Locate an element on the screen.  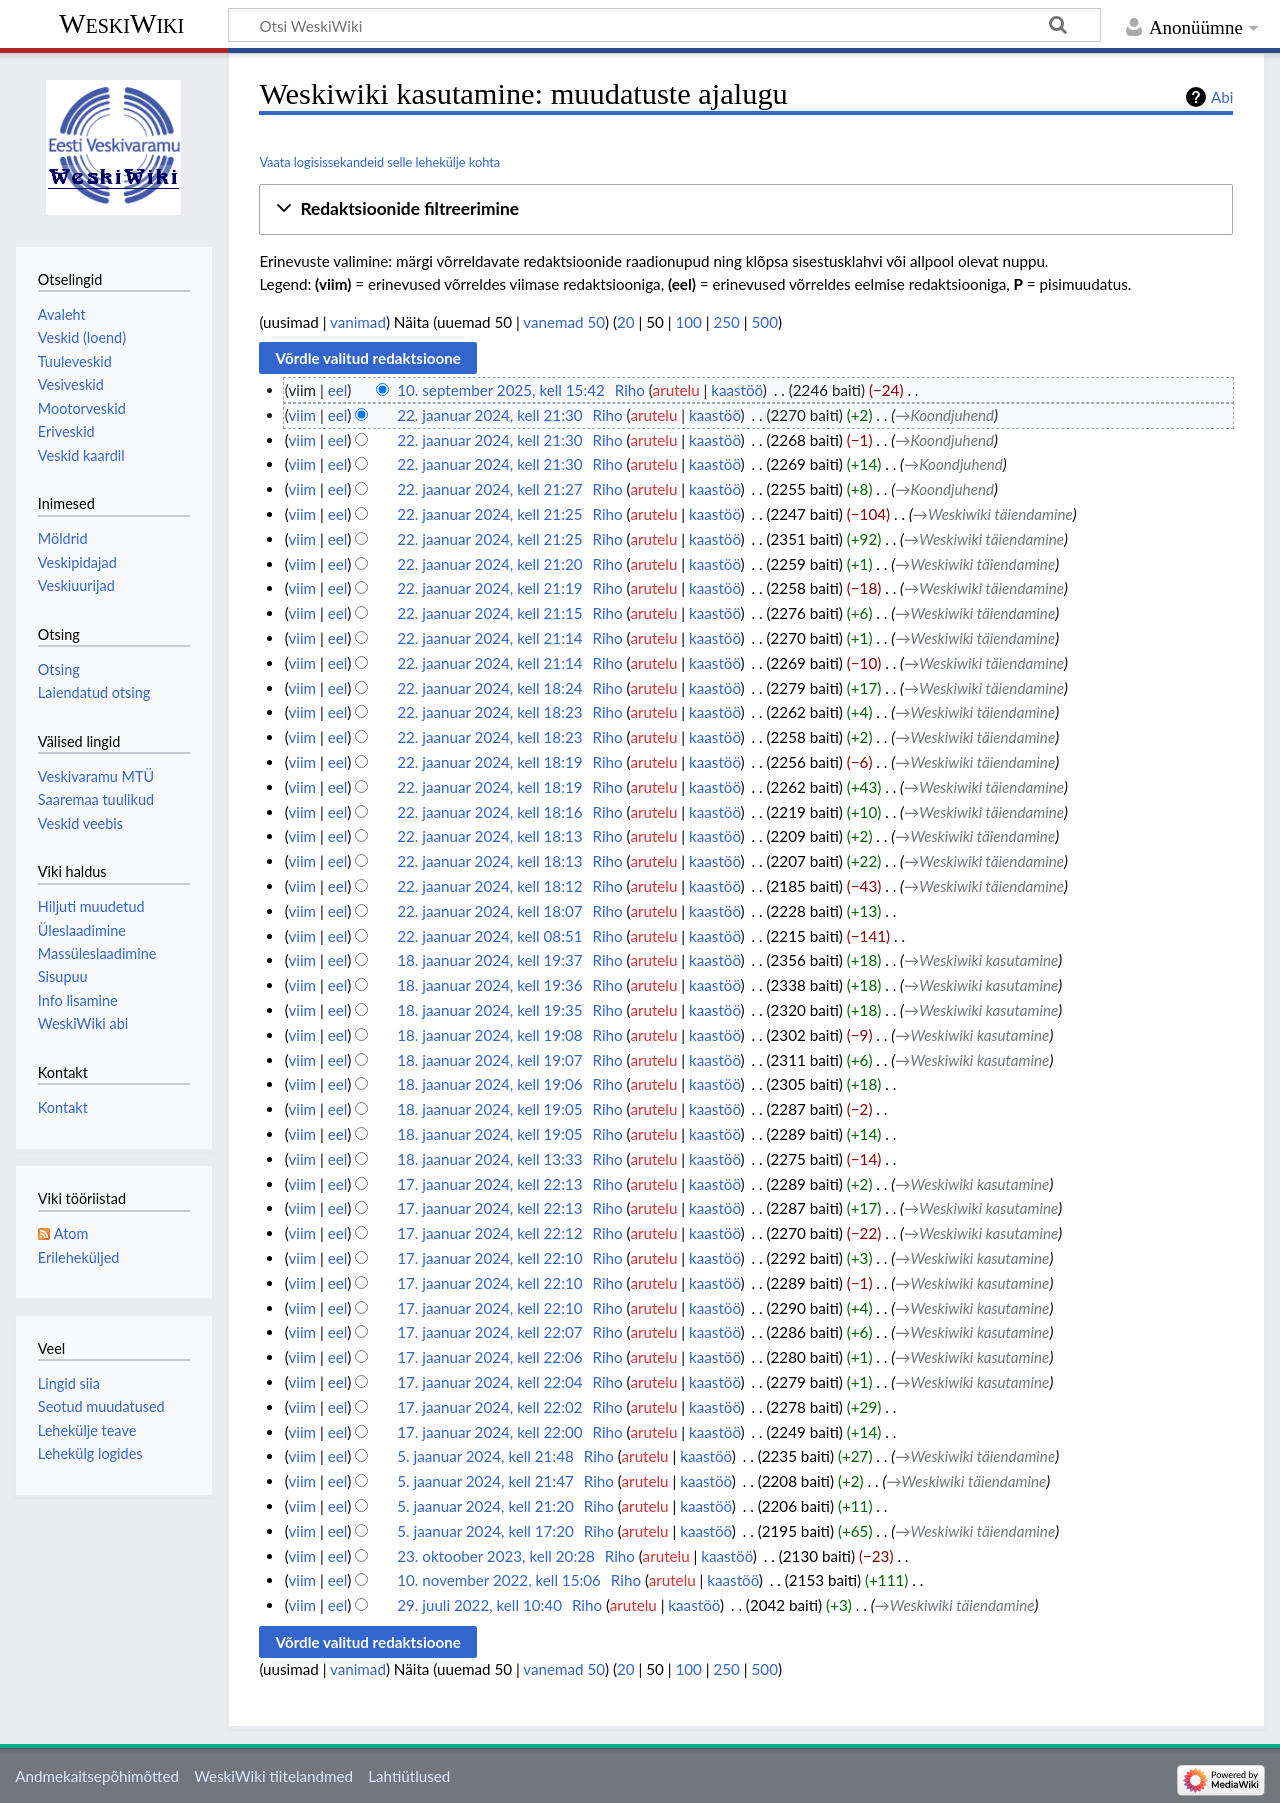
22. jaanuar 2024, kell 08:51 is located at coordinates (489, 936).